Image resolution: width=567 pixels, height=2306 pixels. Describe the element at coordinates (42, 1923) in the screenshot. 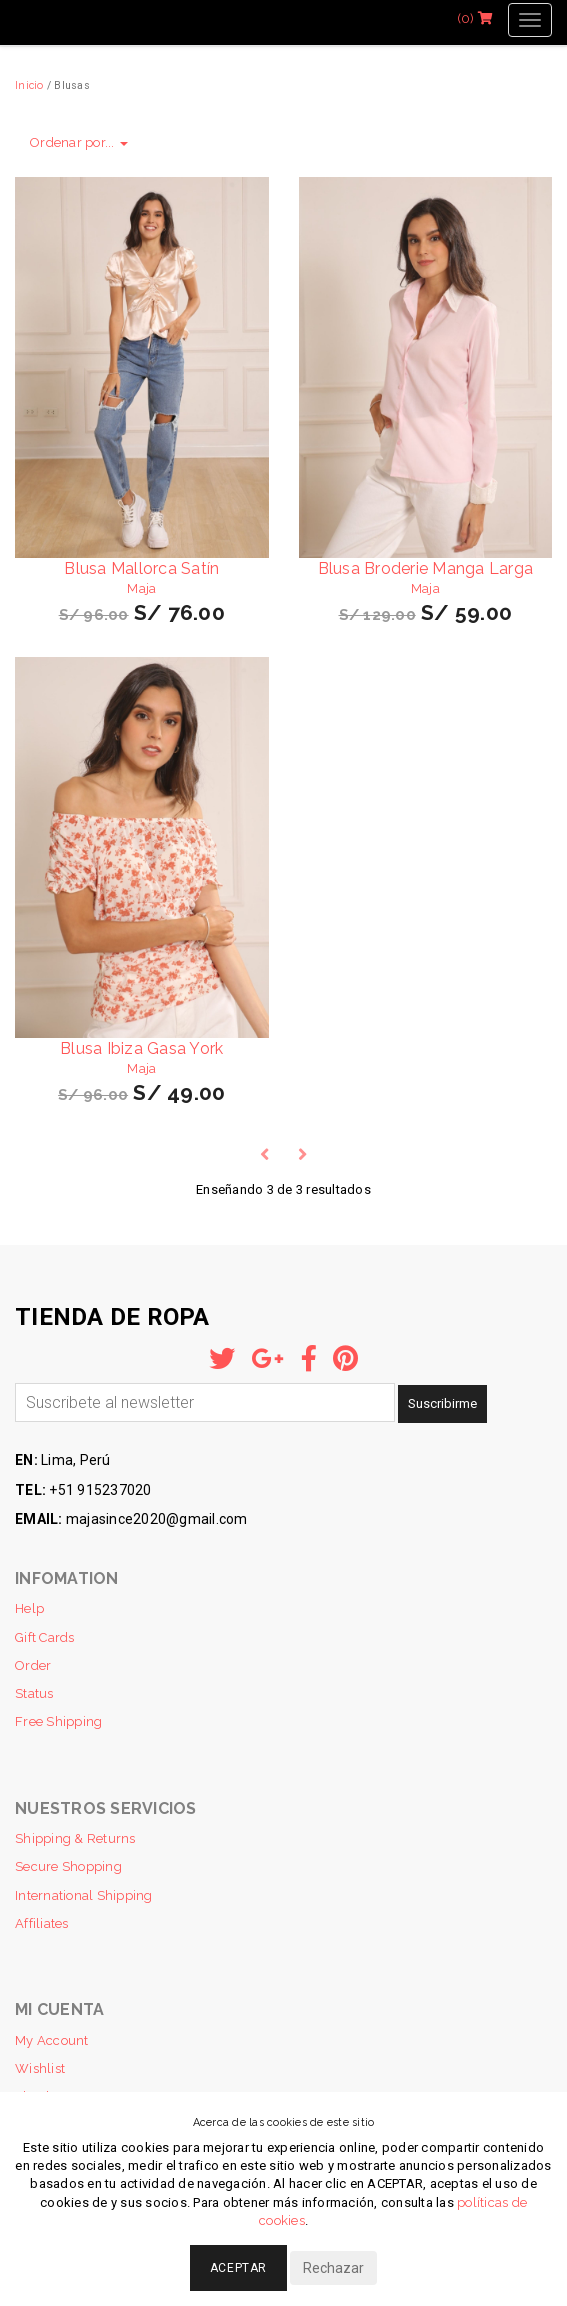

I see `Affiliates` at that location.